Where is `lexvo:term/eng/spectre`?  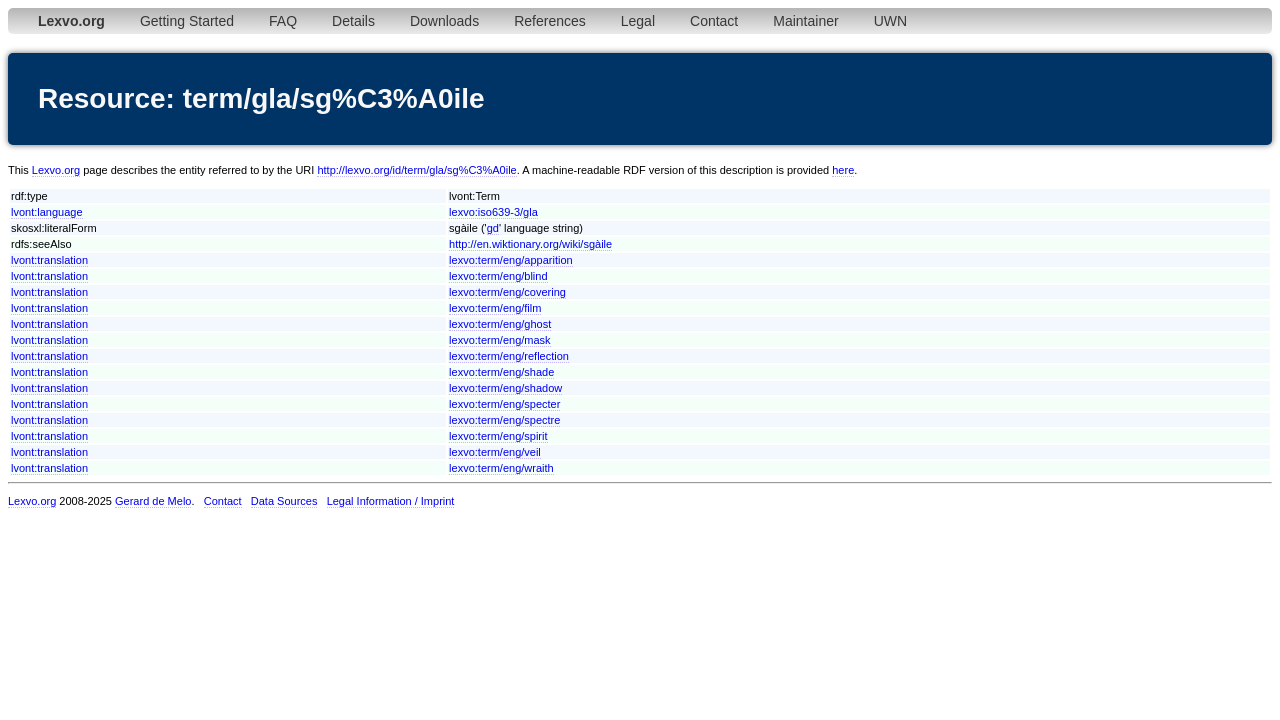 lexvo:term/eng/spectre is located at coordinates (504, 420).